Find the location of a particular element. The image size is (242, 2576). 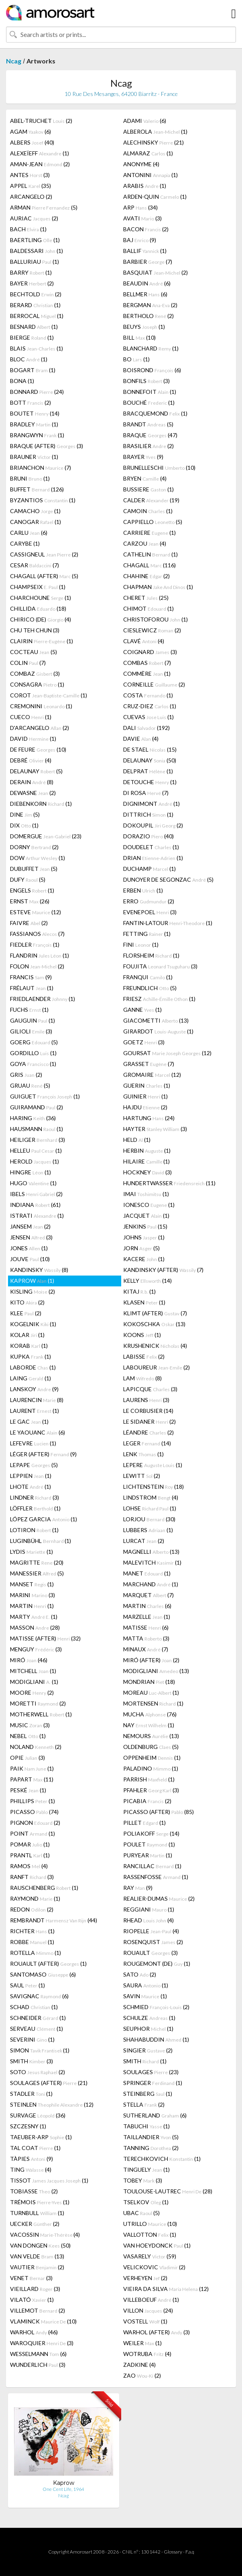

CARLU (6) is located at coordinates (28, 532).